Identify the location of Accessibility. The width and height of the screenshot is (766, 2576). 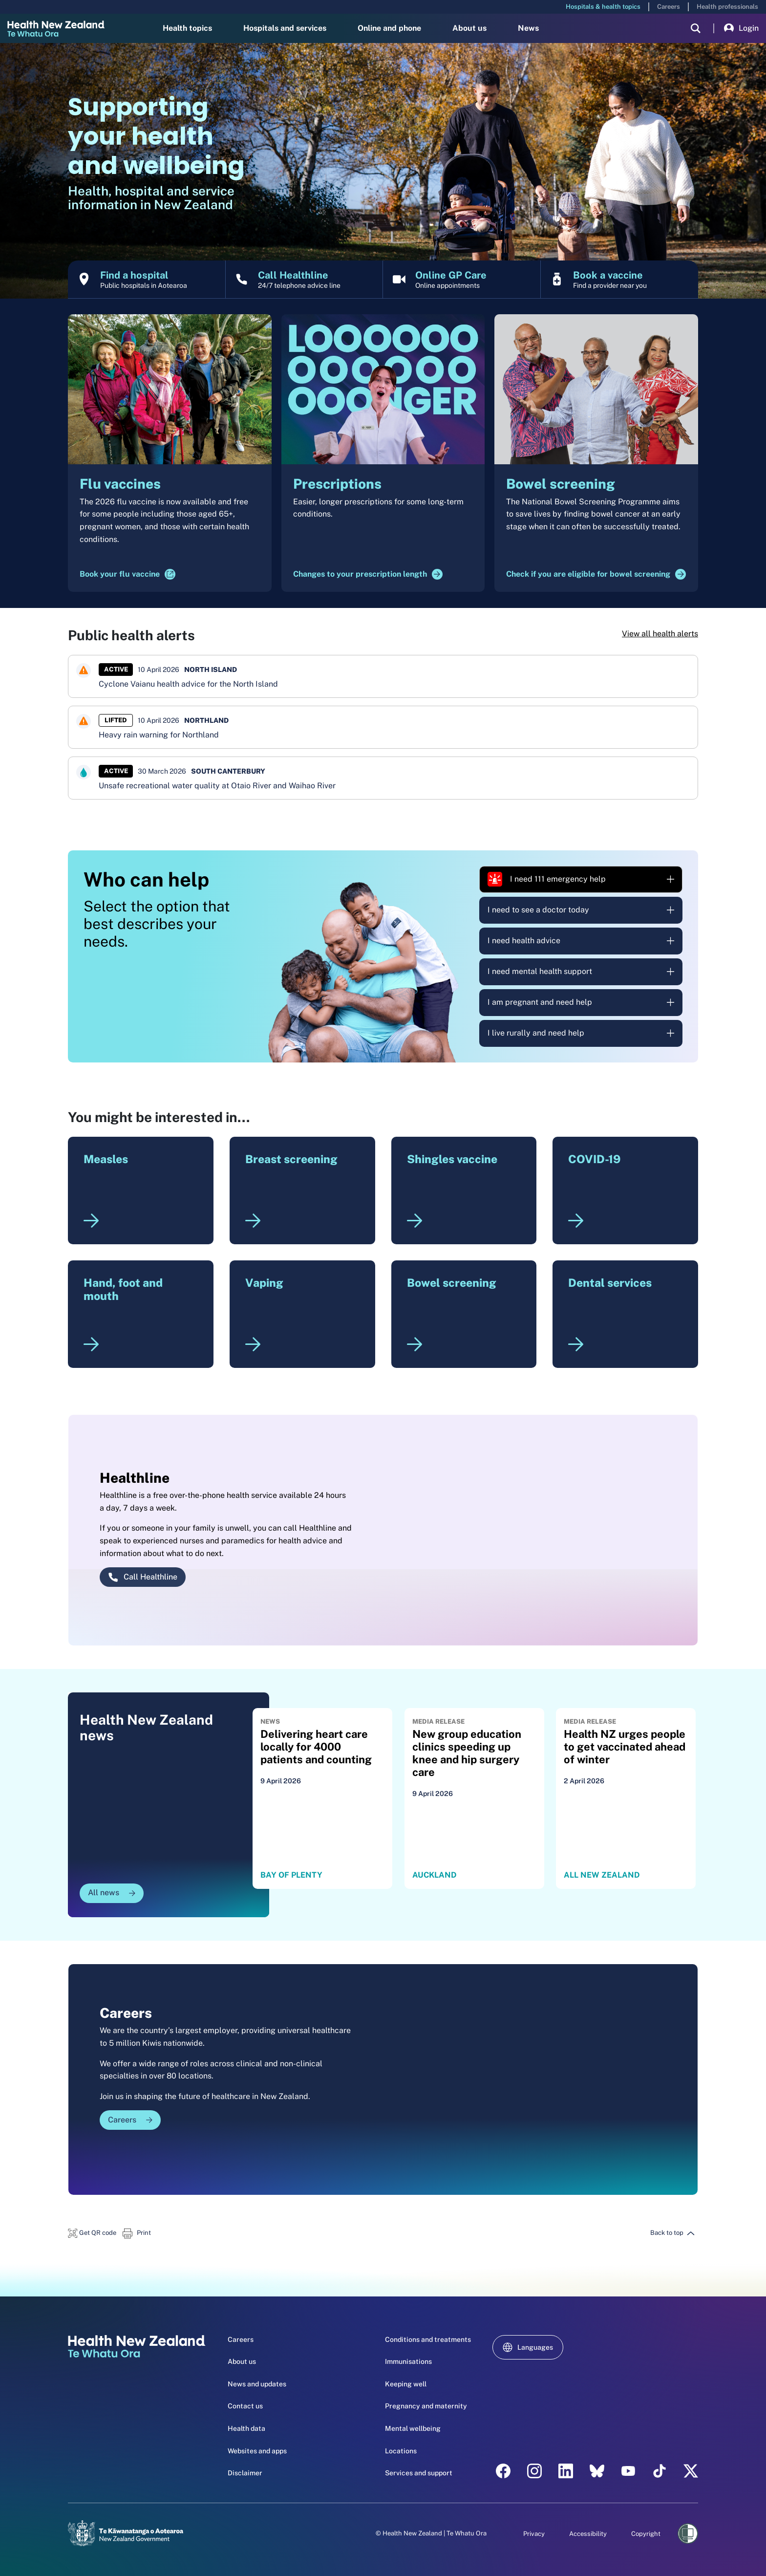
(588, 2533).